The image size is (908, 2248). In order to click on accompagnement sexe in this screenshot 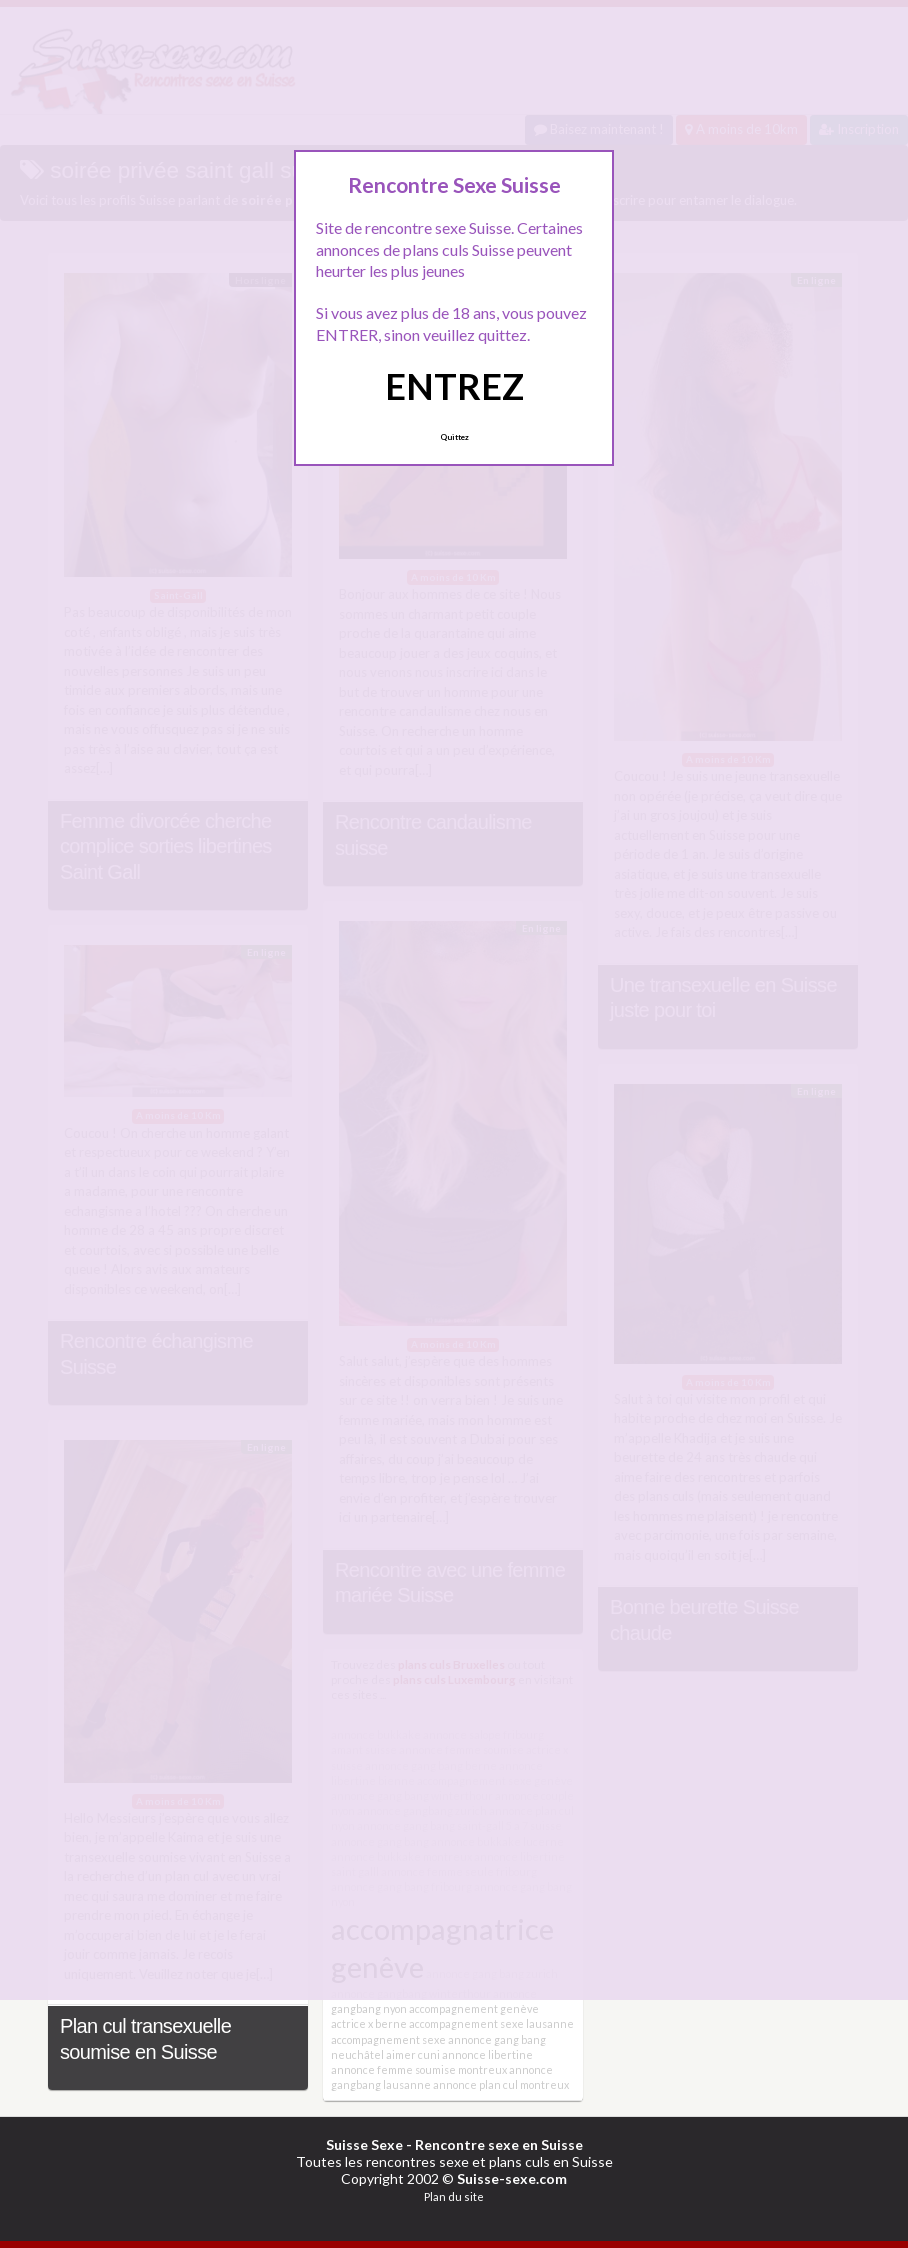, I will do `click(388, 2039)`.